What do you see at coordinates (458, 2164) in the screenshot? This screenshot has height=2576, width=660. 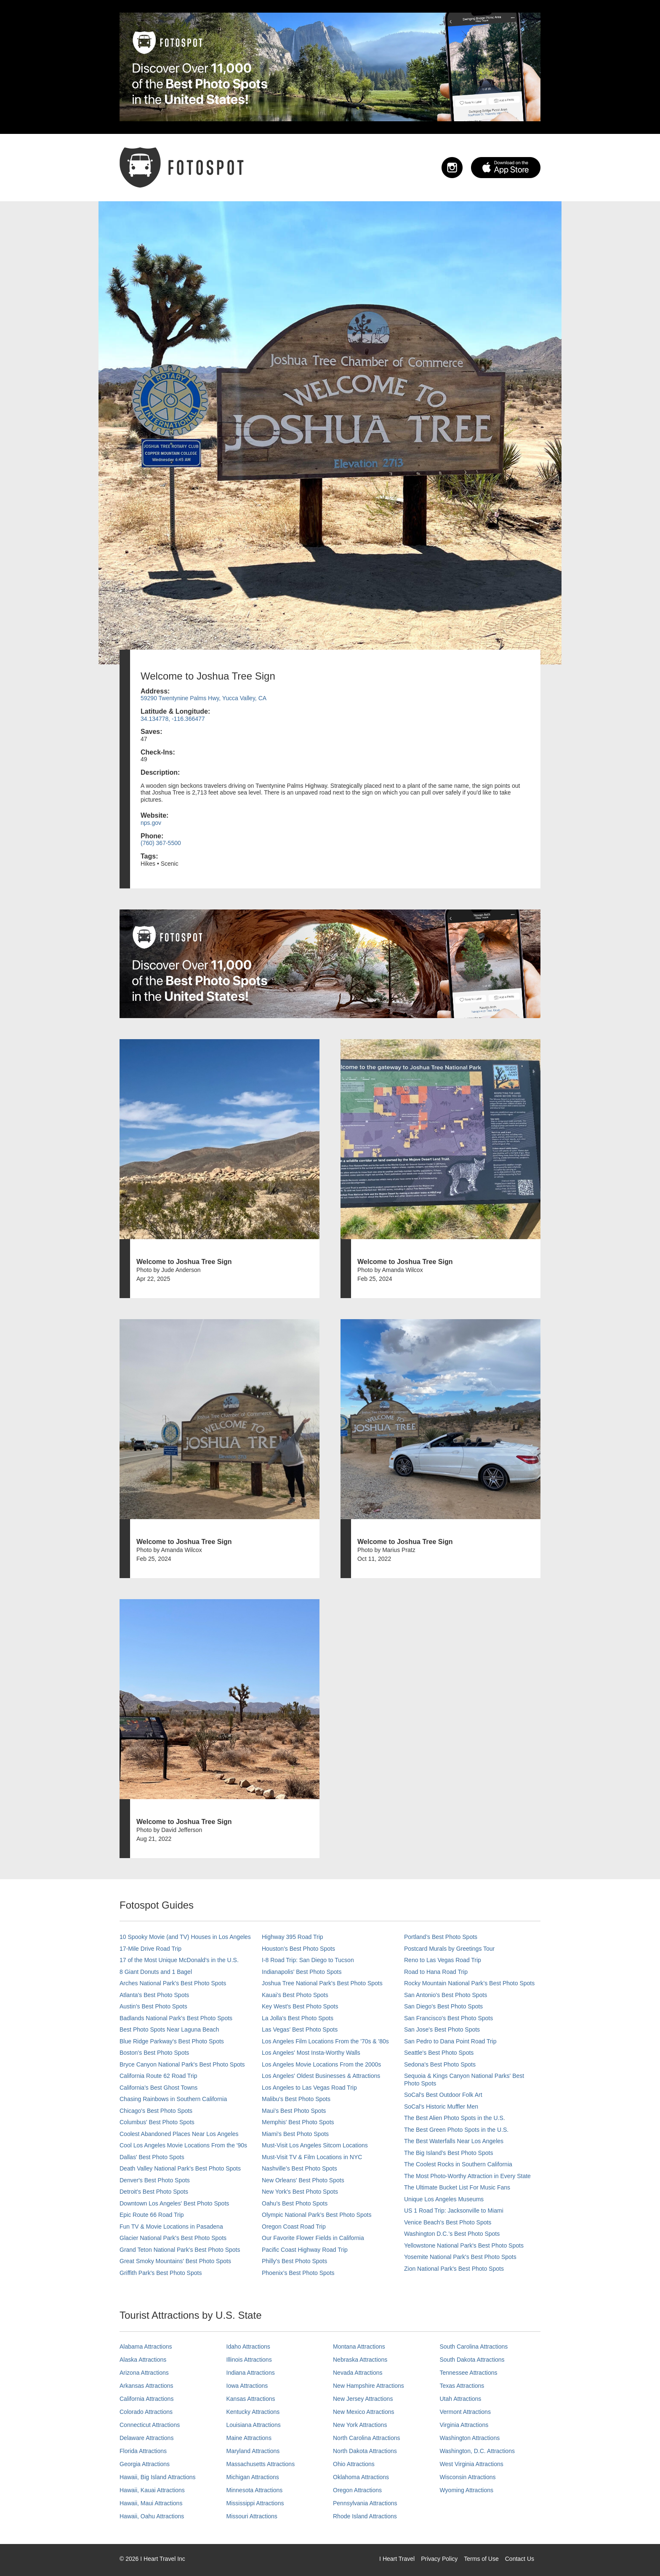 I see `The Coolest Rocks in Southern California` at bounding box center [458, 2164].